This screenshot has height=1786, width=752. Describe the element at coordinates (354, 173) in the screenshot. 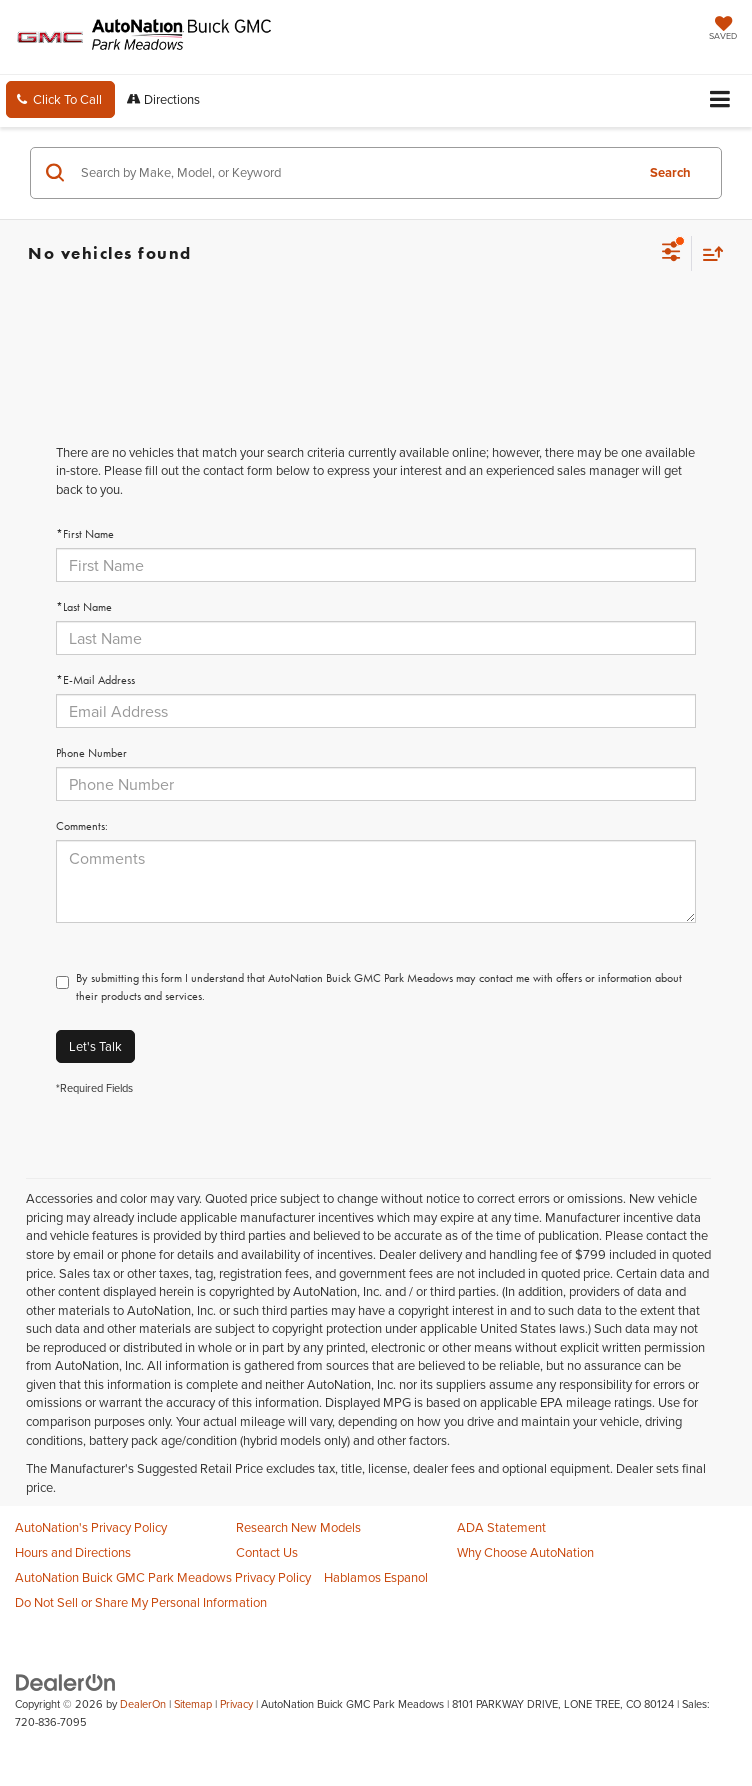

I see `[Search by Make, Model, or Keyword]` at that location.